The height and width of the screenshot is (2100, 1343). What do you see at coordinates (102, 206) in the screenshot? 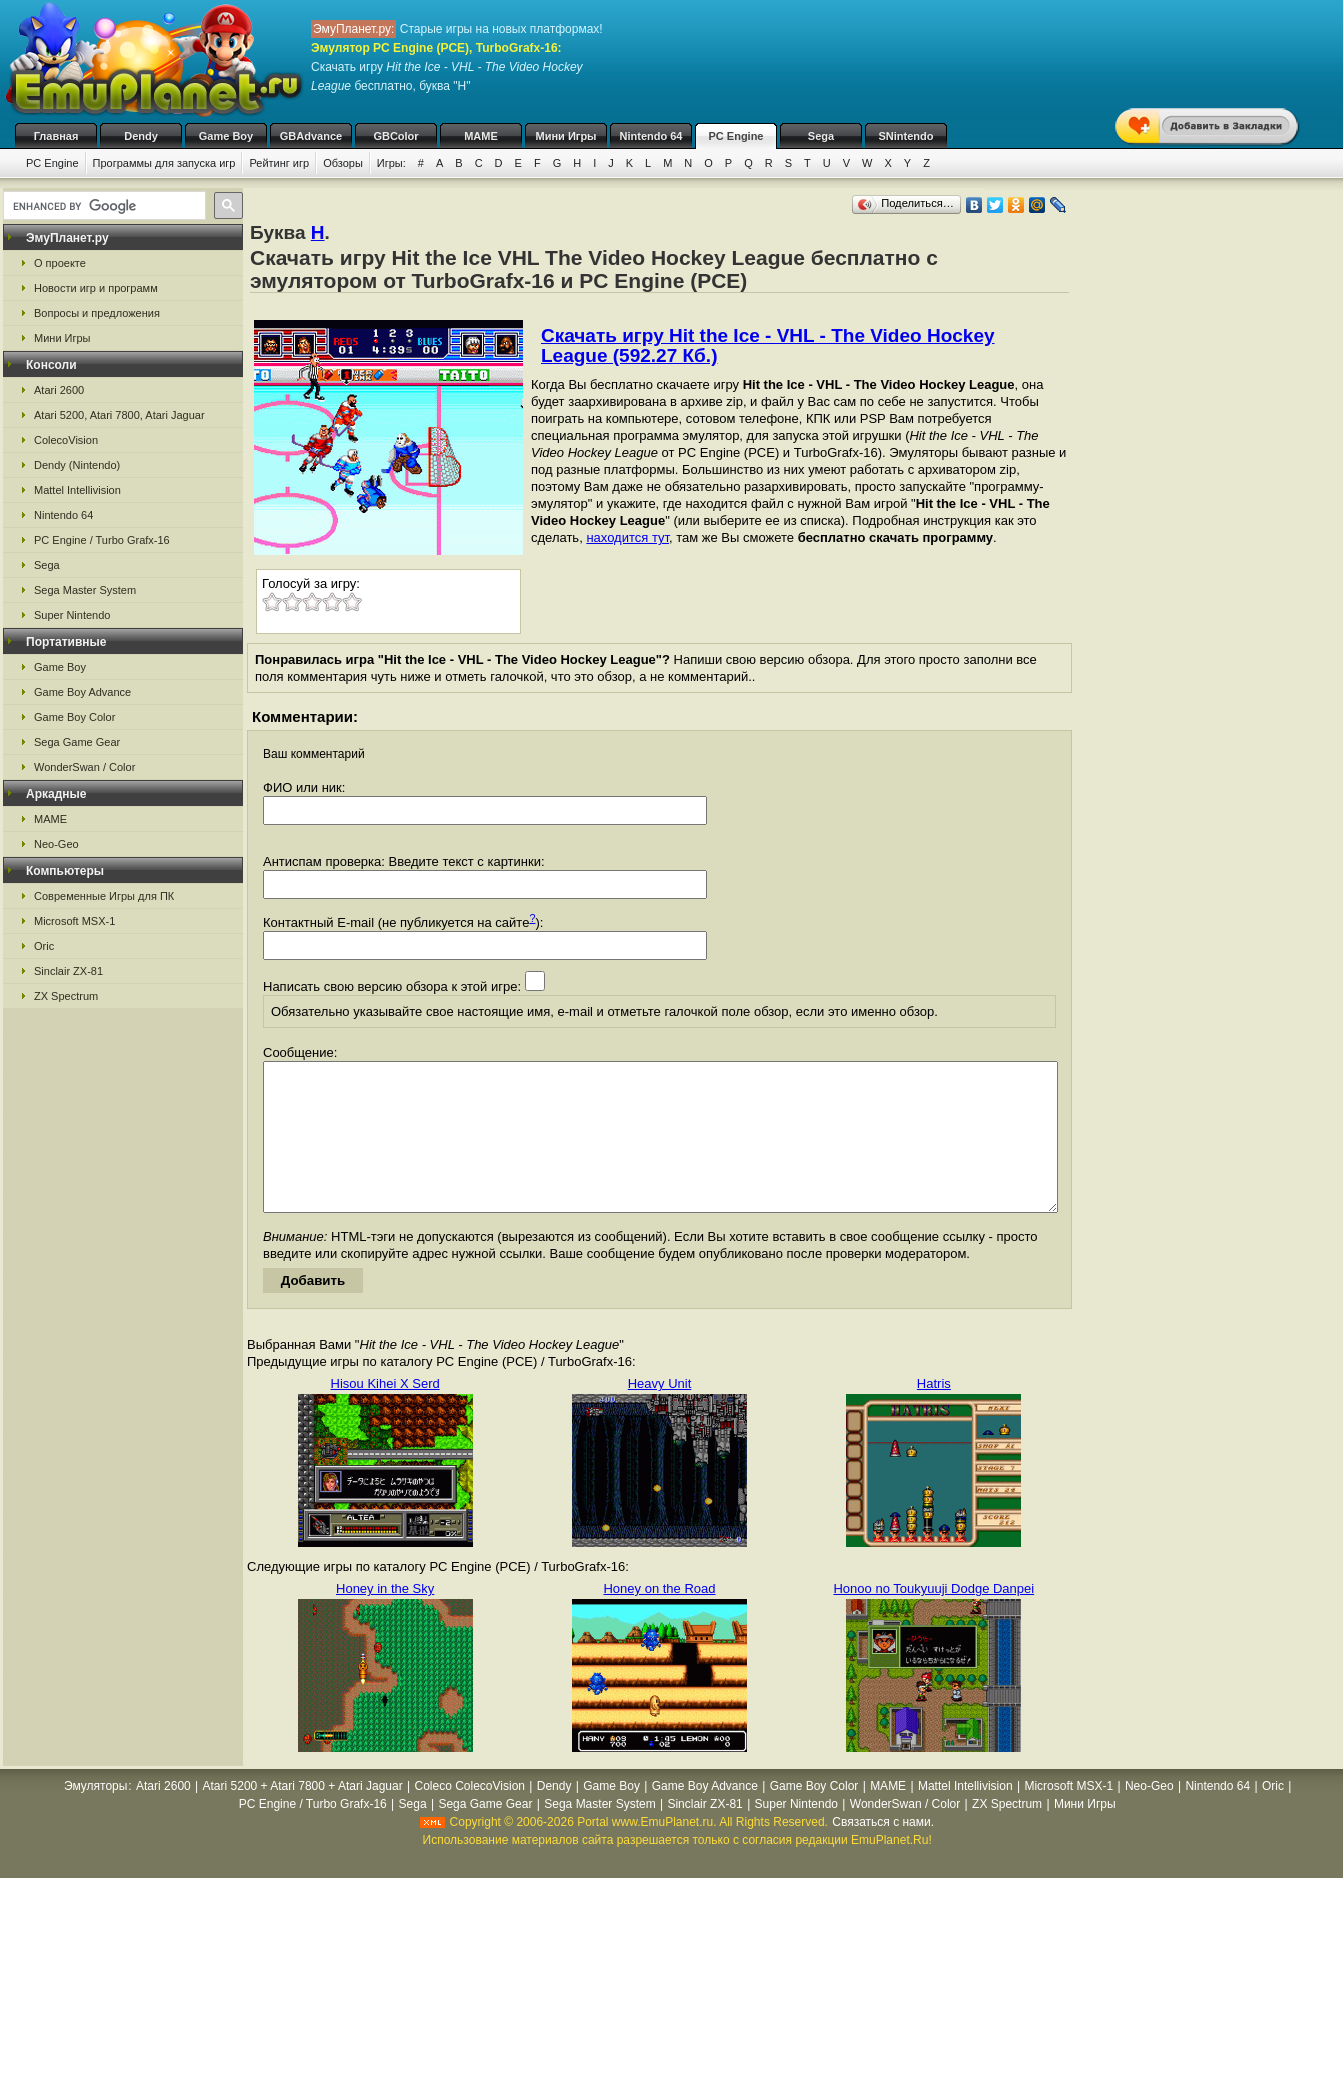
I see `[search]` at bounding box center [102, 206].